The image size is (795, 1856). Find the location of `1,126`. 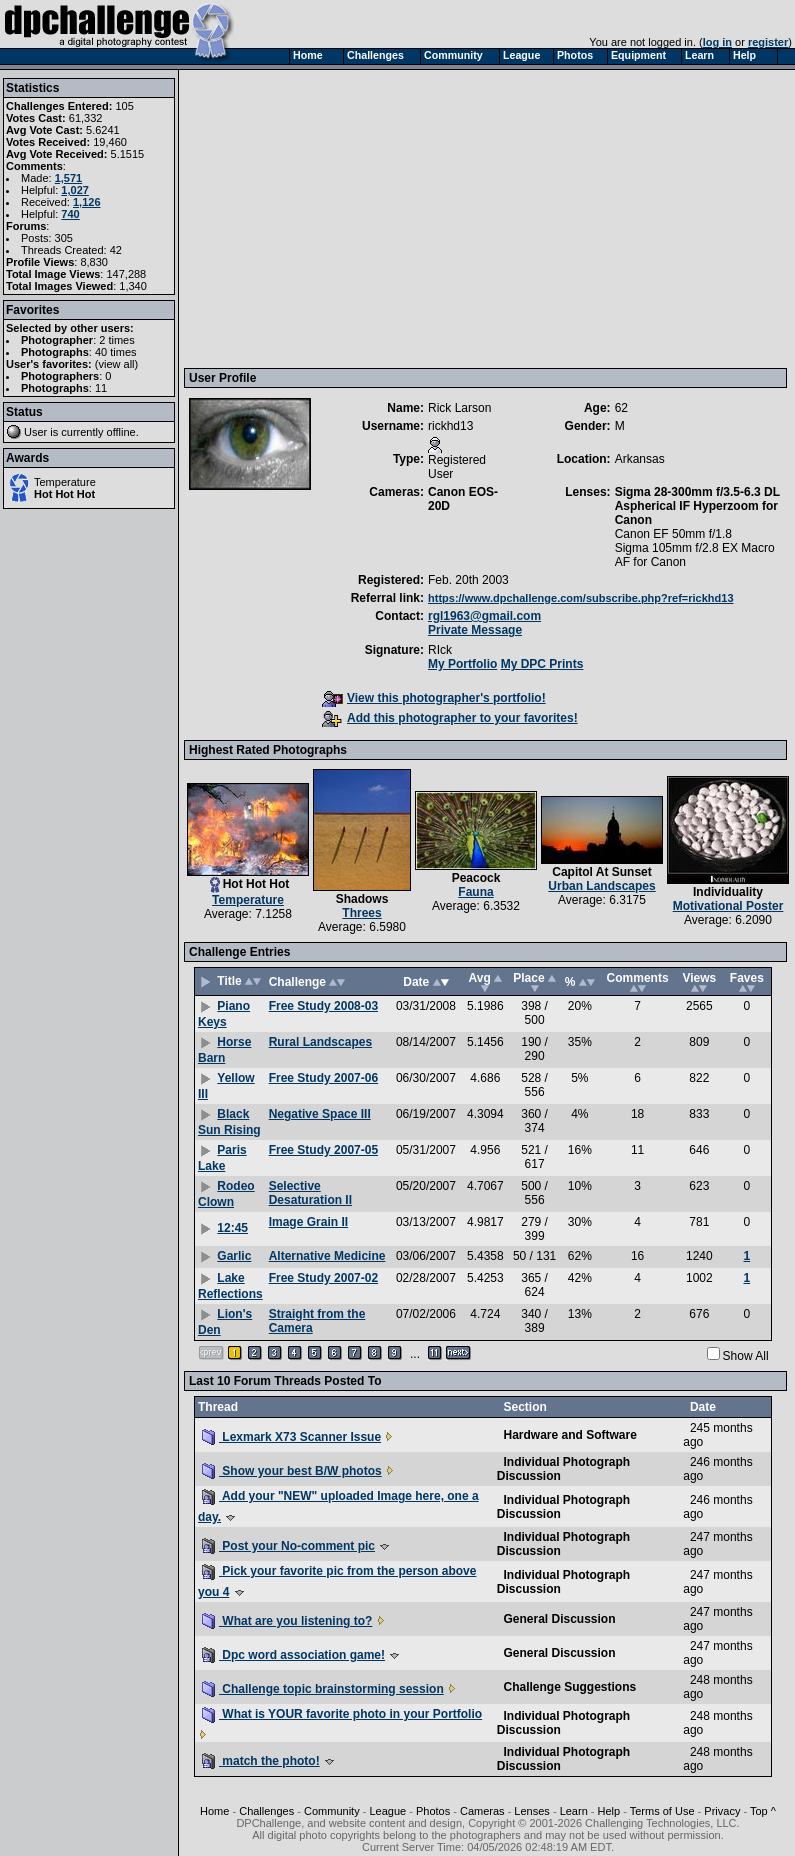

1,126 is located at coordinates (87, 202).